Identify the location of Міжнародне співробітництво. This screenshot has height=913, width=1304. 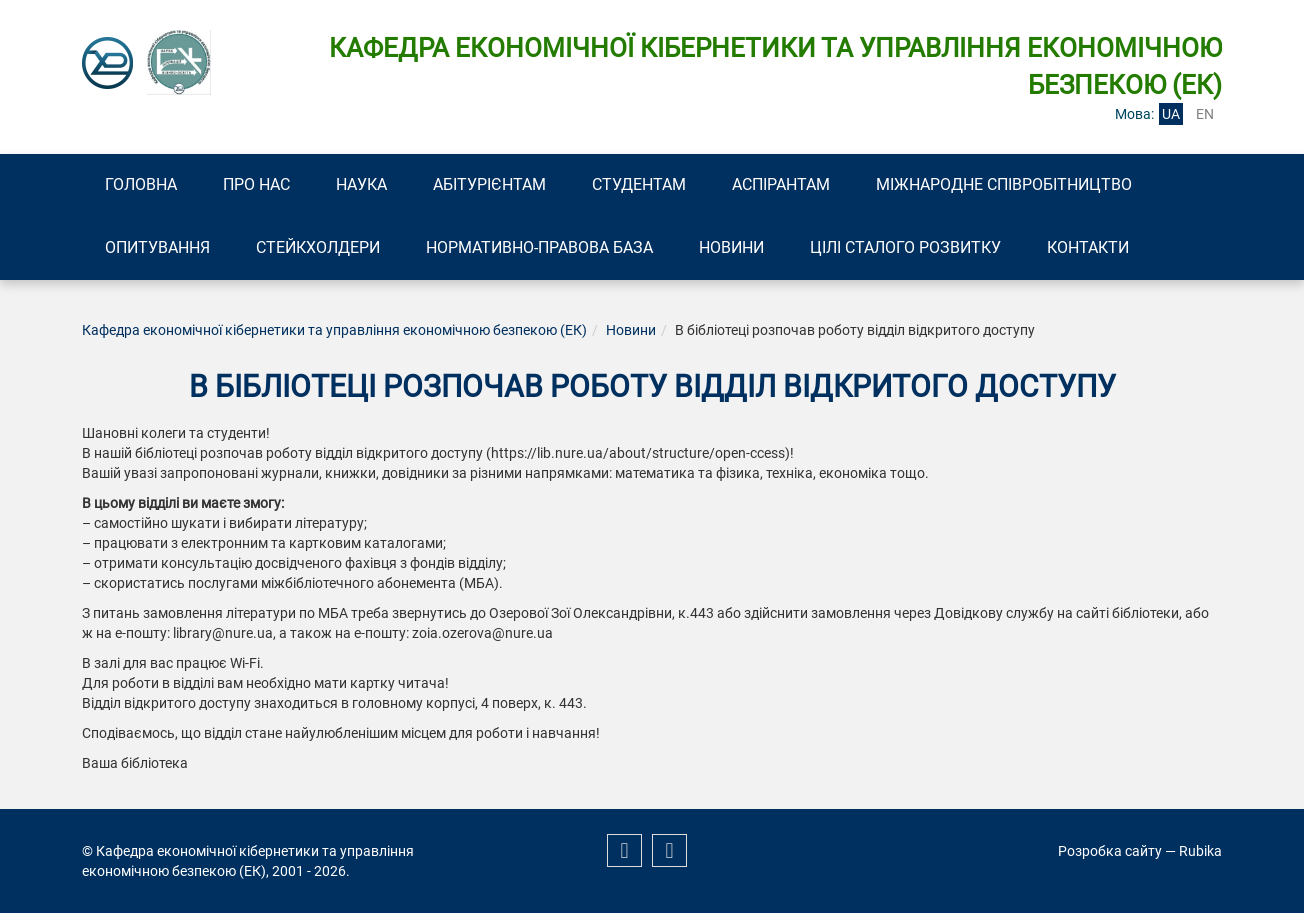
(1004, 184).